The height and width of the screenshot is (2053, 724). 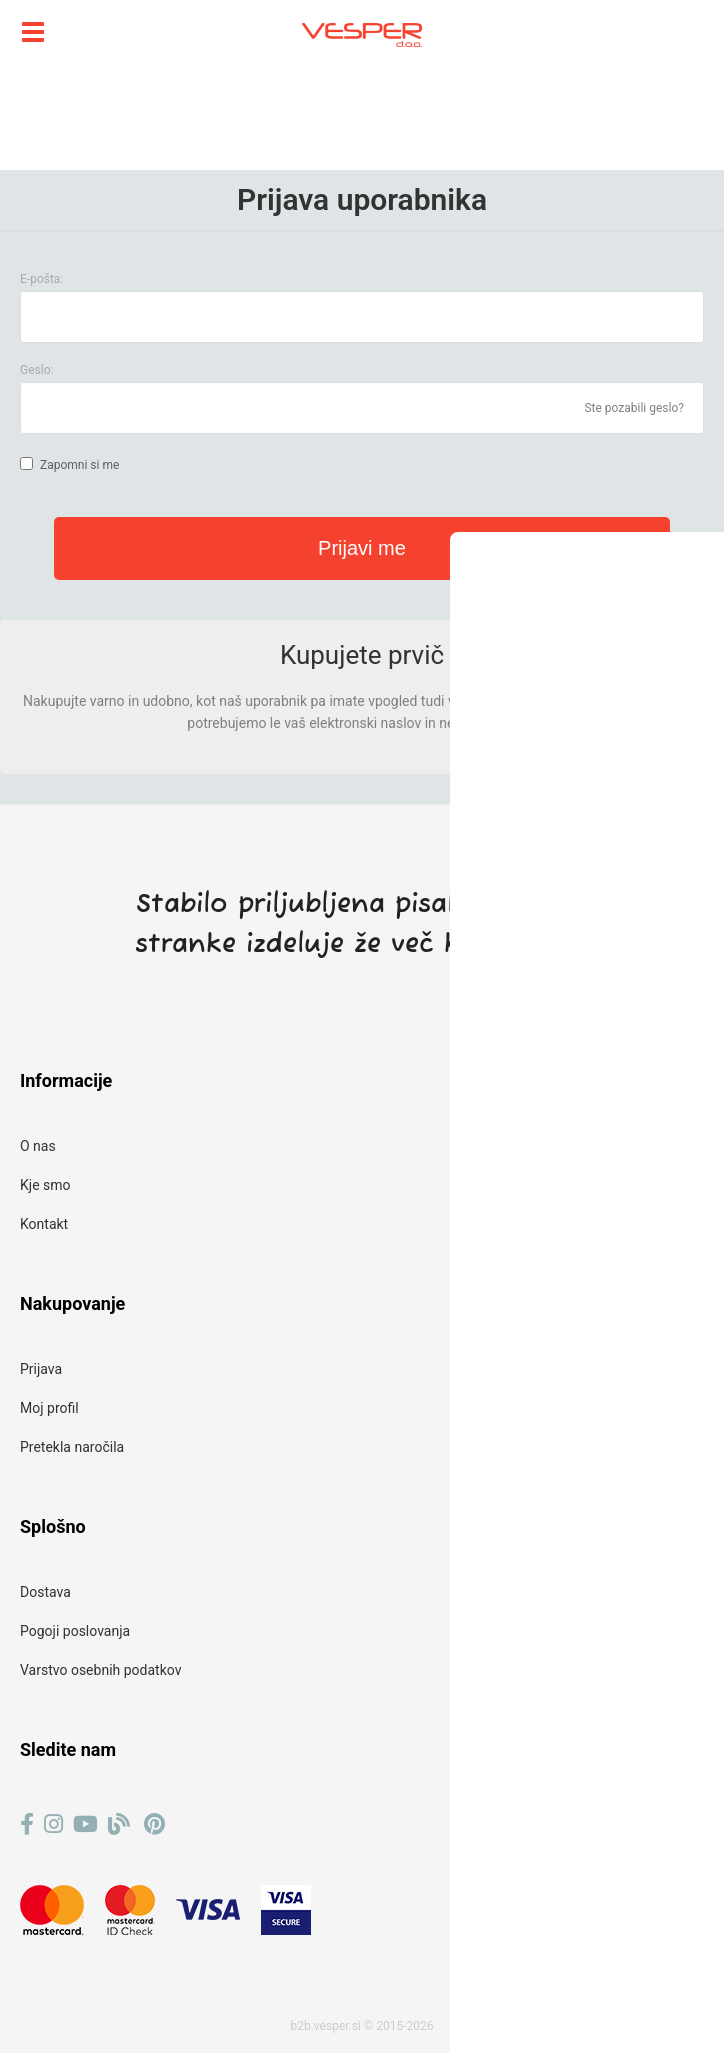 What do you see at coordinates (45, 1592) in the screenshot?
I see `Dostava` at bounding box center [45, 1592].